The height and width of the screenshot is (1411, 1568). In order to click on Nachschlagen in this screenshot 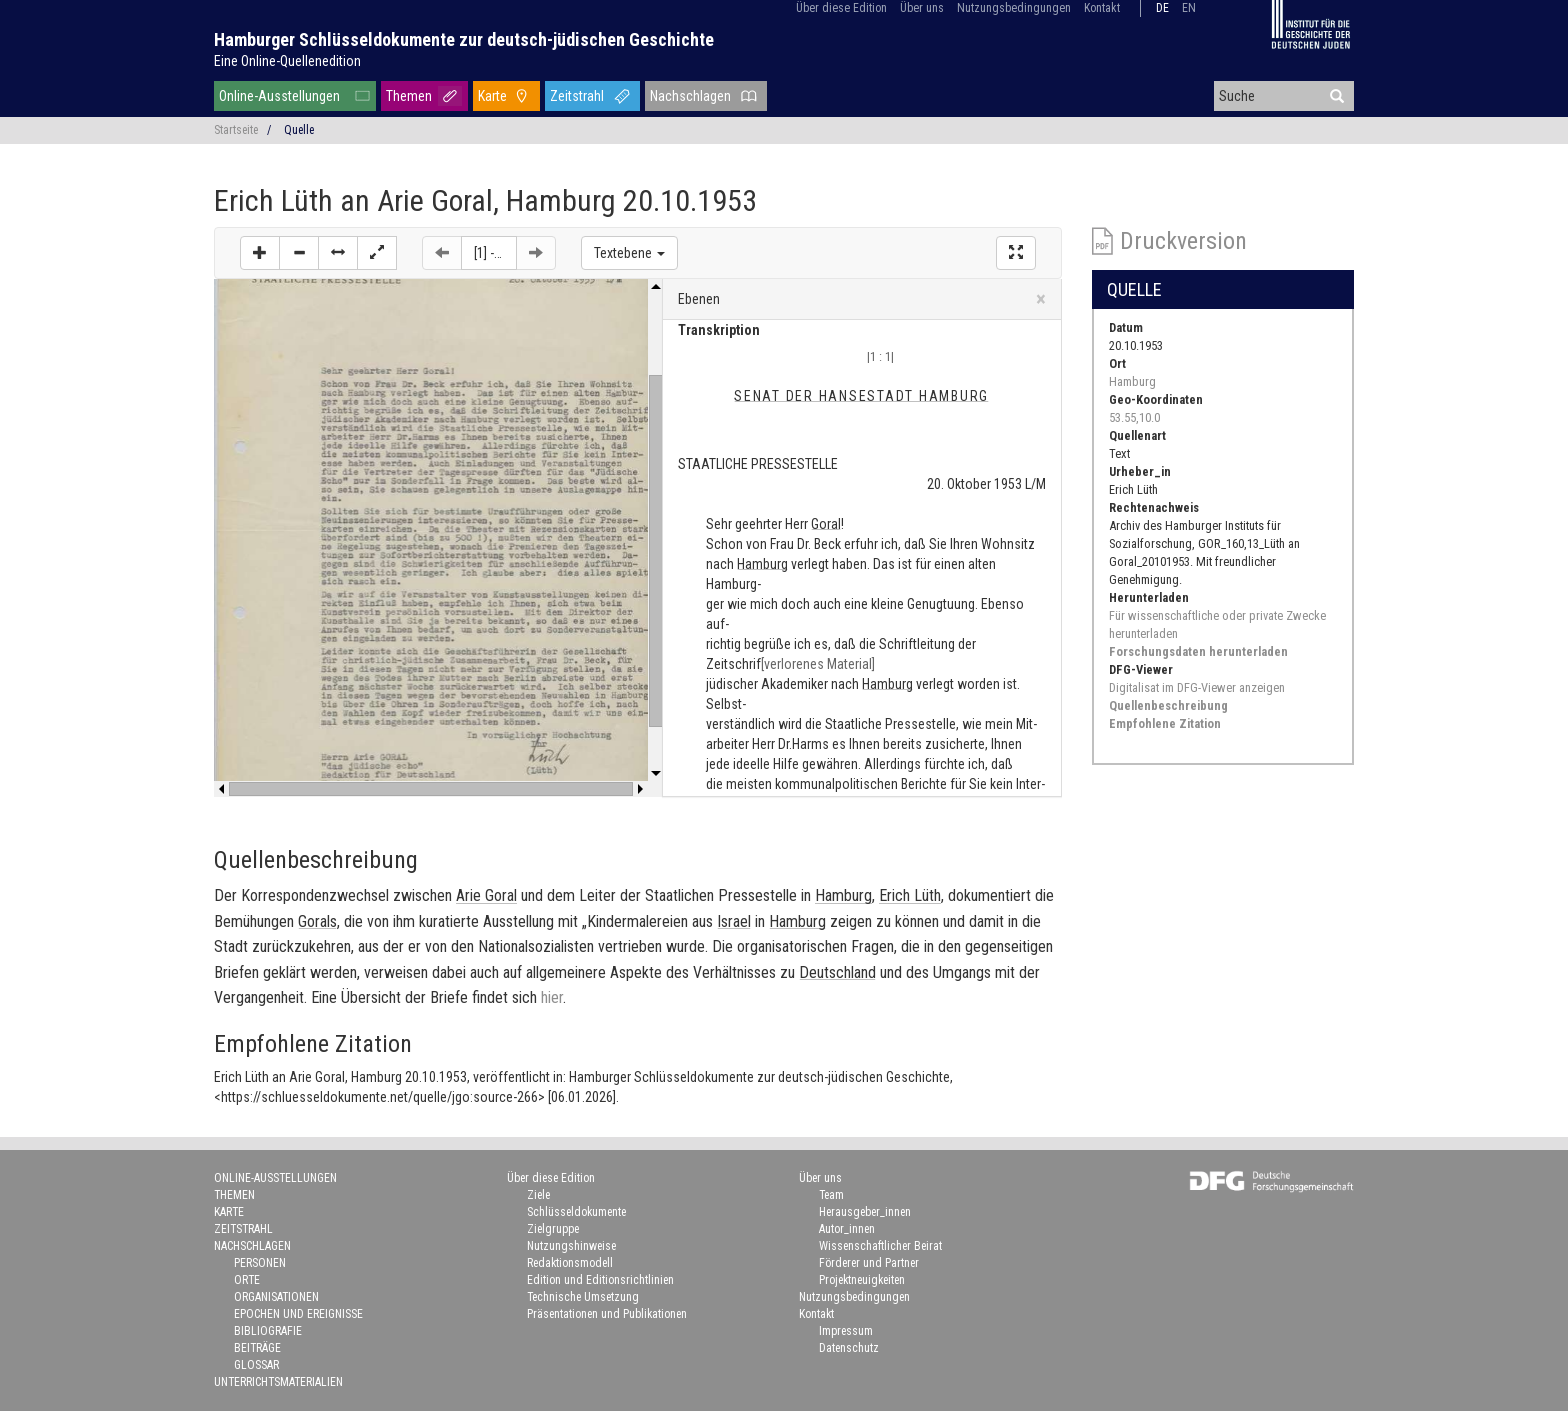, I will do `click(690, 96)`.